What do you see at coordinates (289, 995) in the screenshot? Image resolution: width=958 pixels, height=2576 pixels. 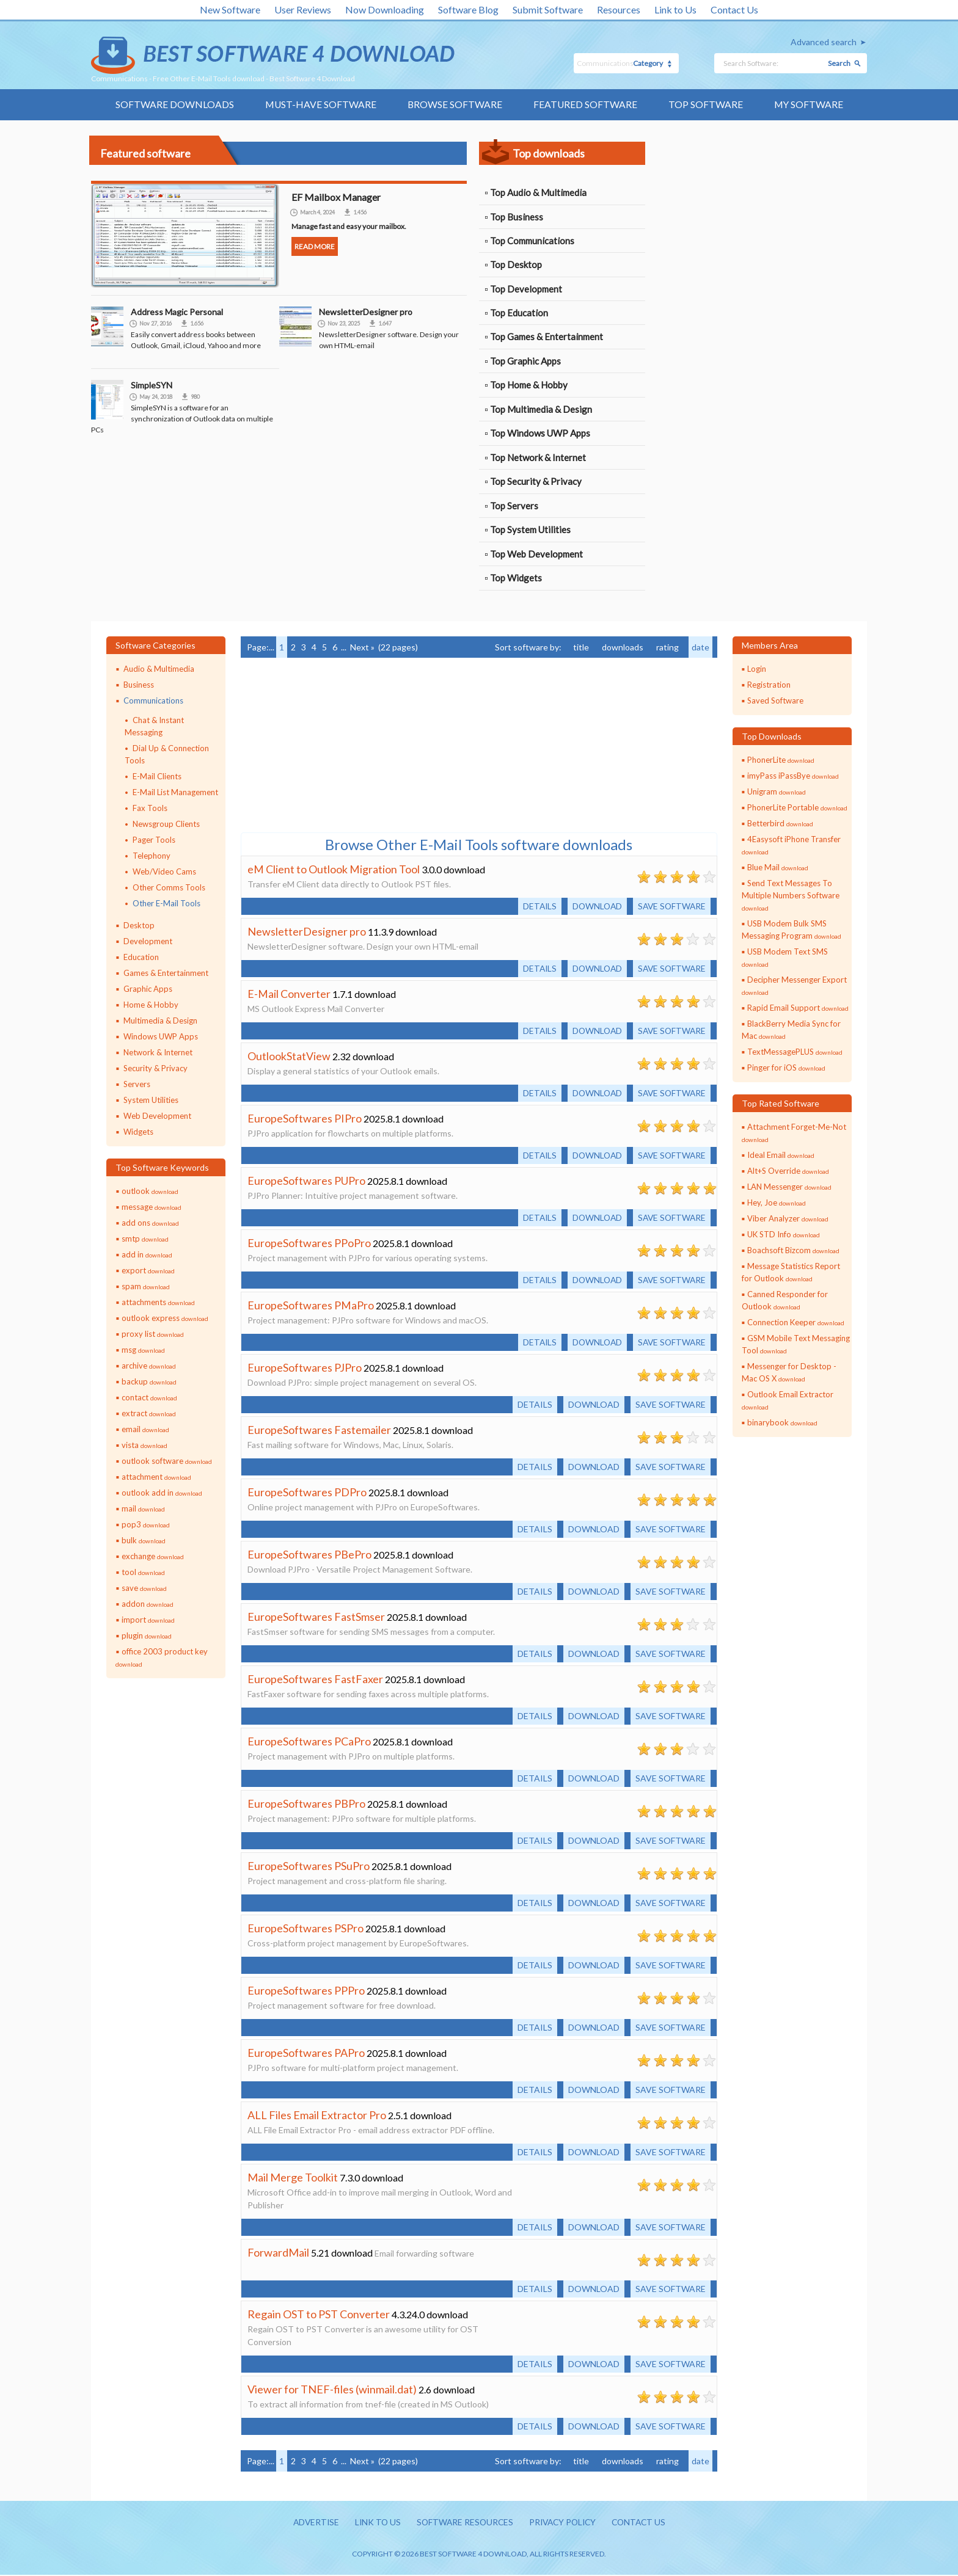 I see `E-Mail Converter` at bounding box center [289, 995].